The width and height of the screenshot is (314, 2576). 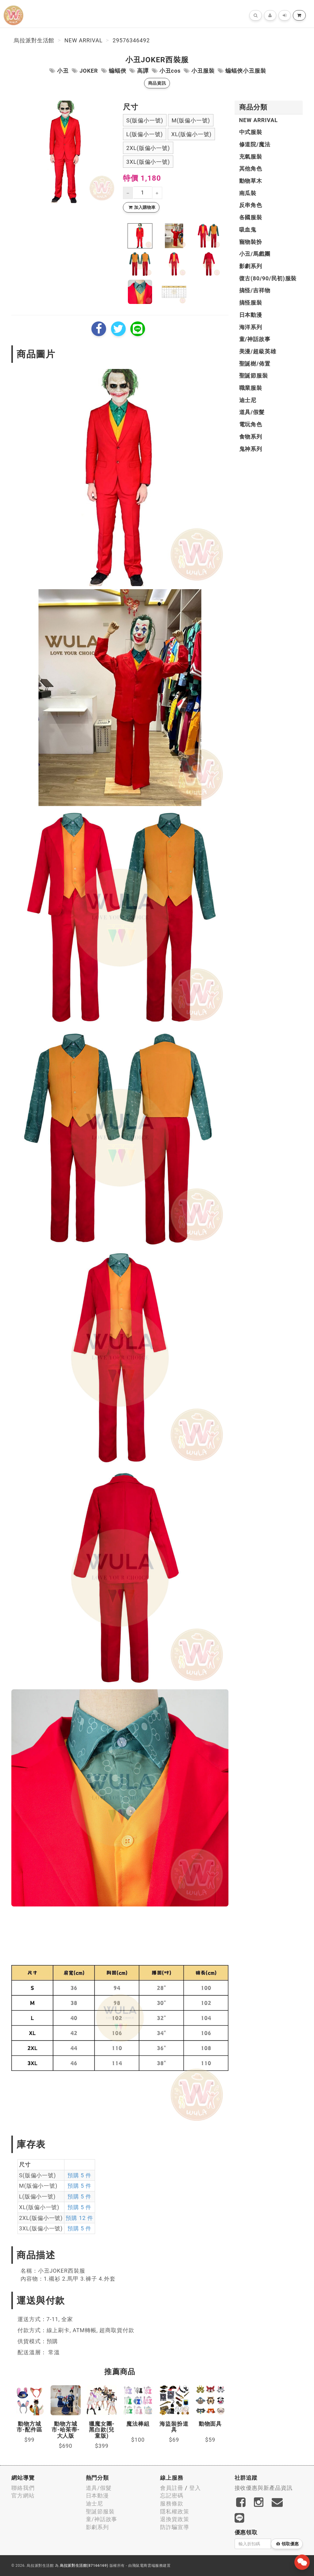 What do you see at coordinates (254, 290) in the screenshot?
I see `搞怪/吉祥物` at bounding box center [254, 290].